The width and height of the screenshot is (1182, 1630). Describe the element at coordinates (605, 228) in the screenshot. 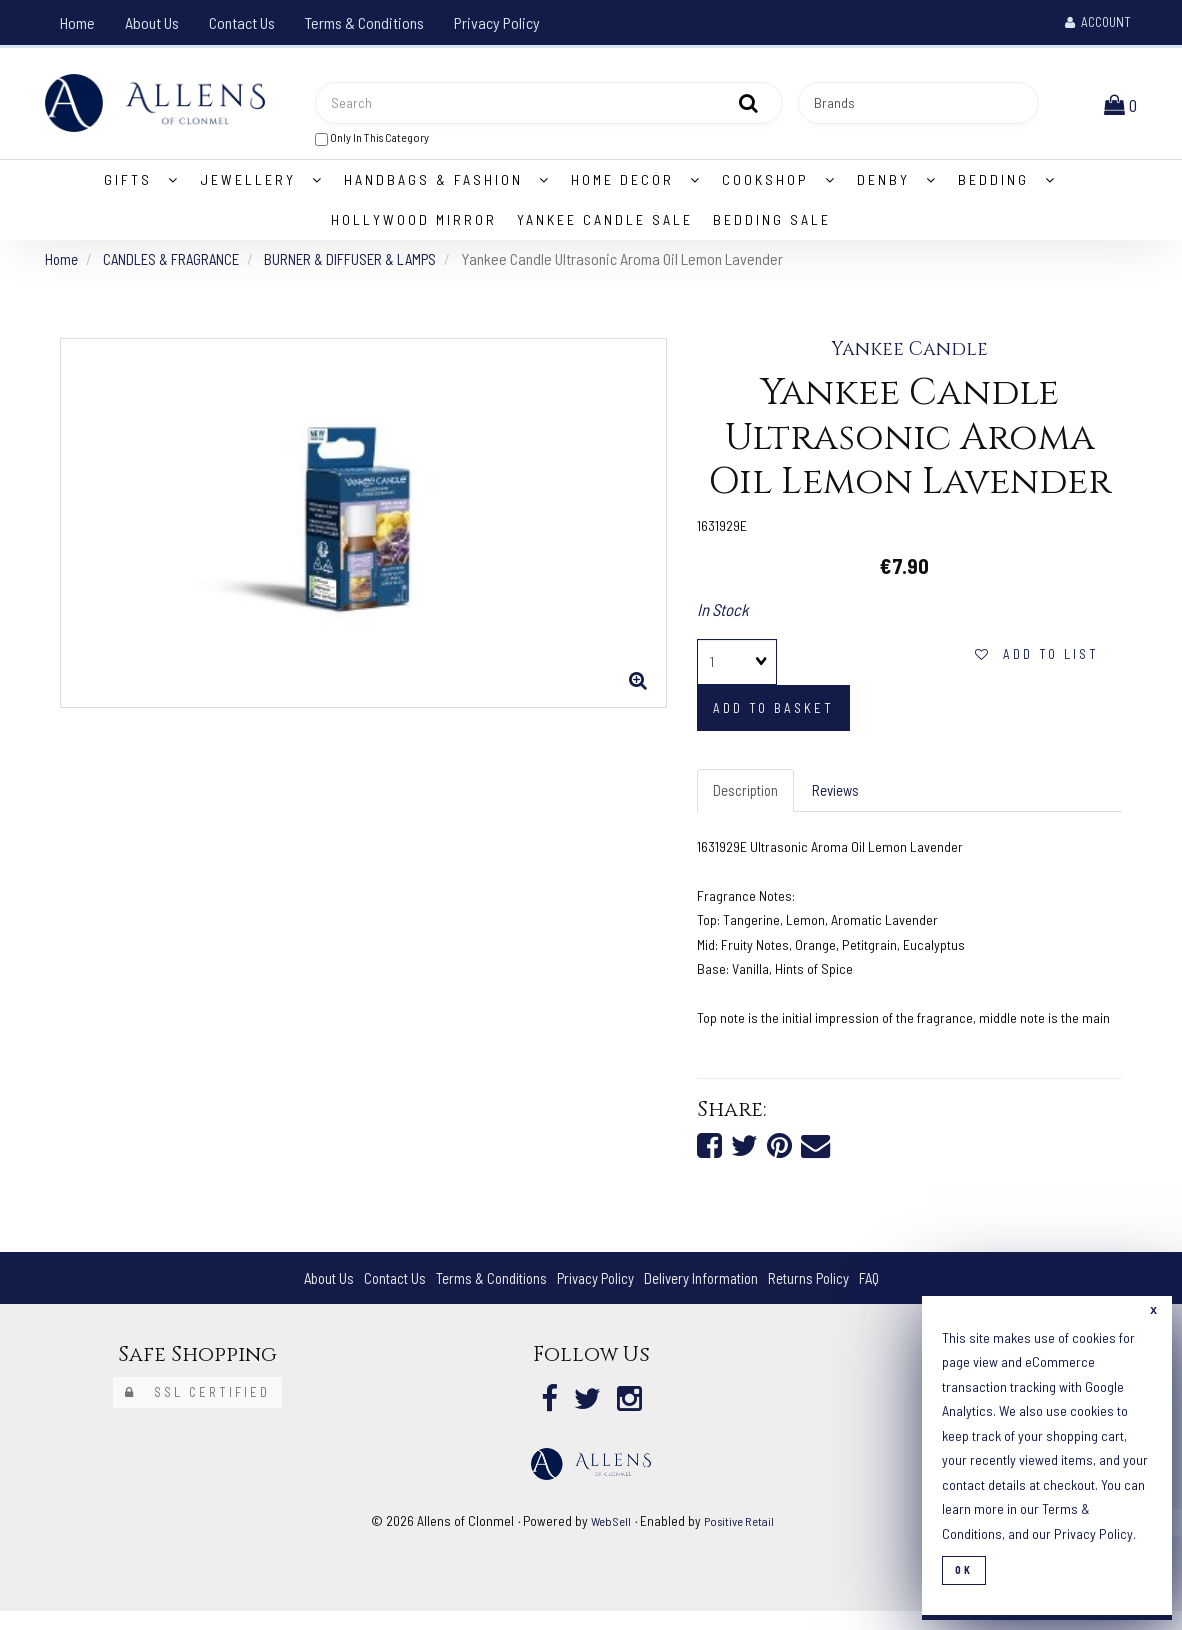

I see `Yankee Candle Sale` at that location.